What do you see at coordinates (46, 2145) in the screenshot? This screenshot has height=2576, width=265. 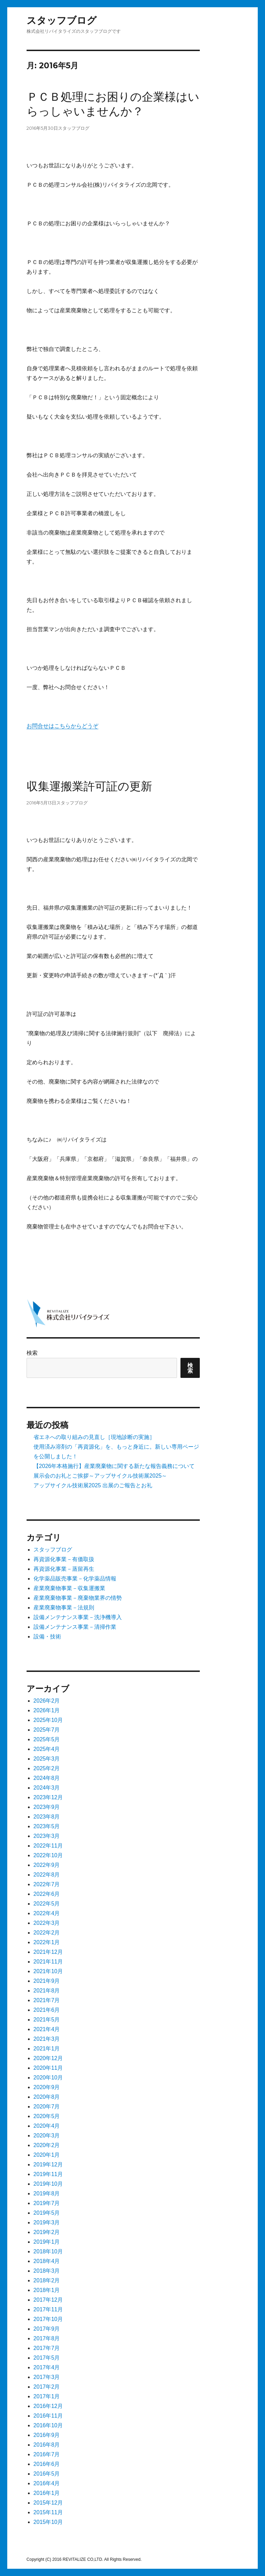 I see `2020年2月` at bounding box center [46, 2145].